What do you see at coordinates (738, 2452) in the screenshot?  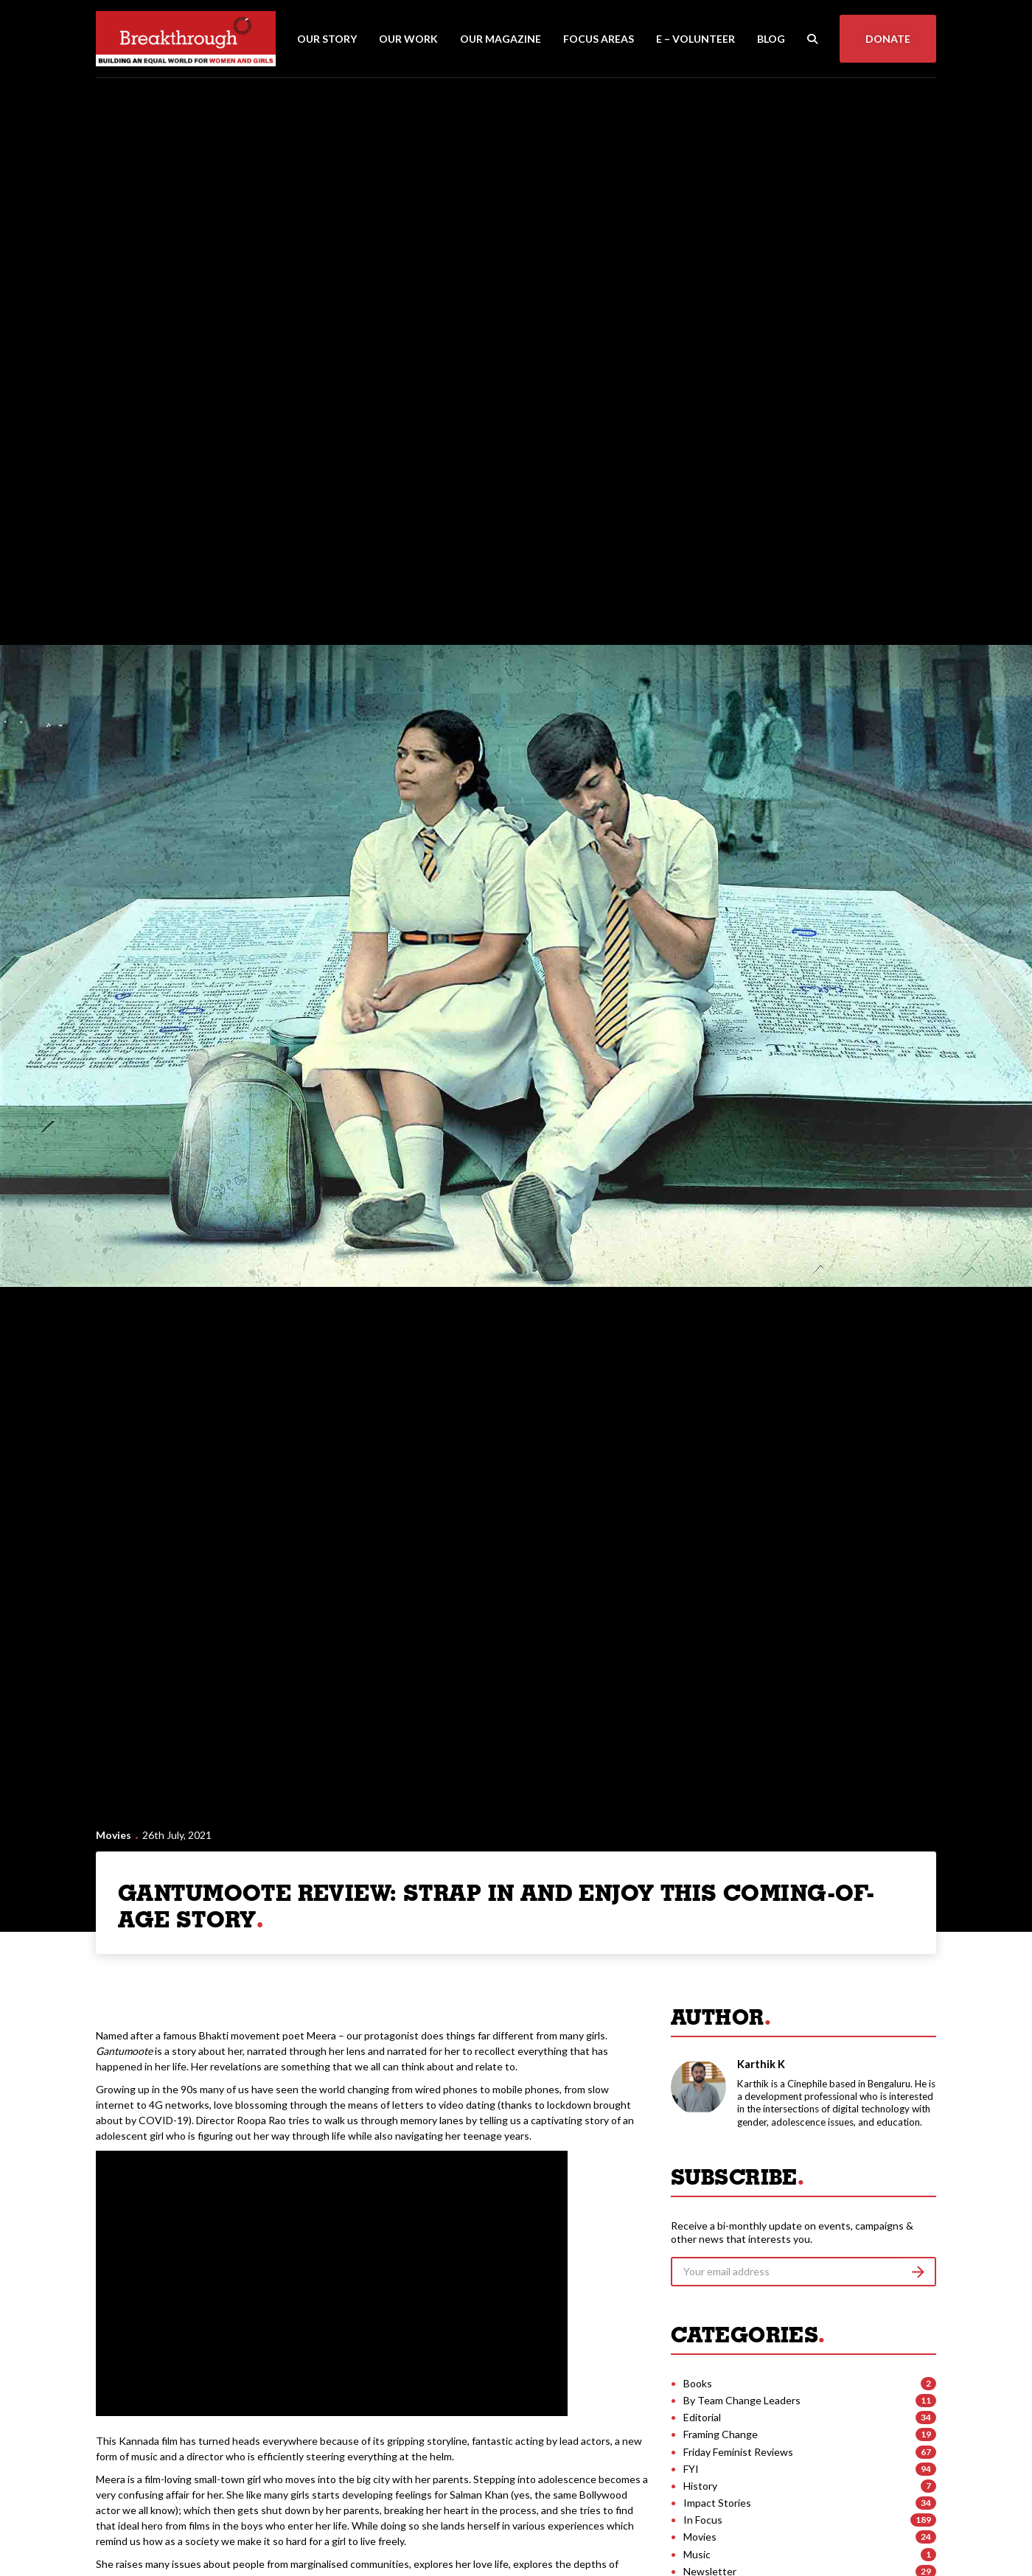 I see `Friday Feminist Reviews` at bounding box center [738, 2452].